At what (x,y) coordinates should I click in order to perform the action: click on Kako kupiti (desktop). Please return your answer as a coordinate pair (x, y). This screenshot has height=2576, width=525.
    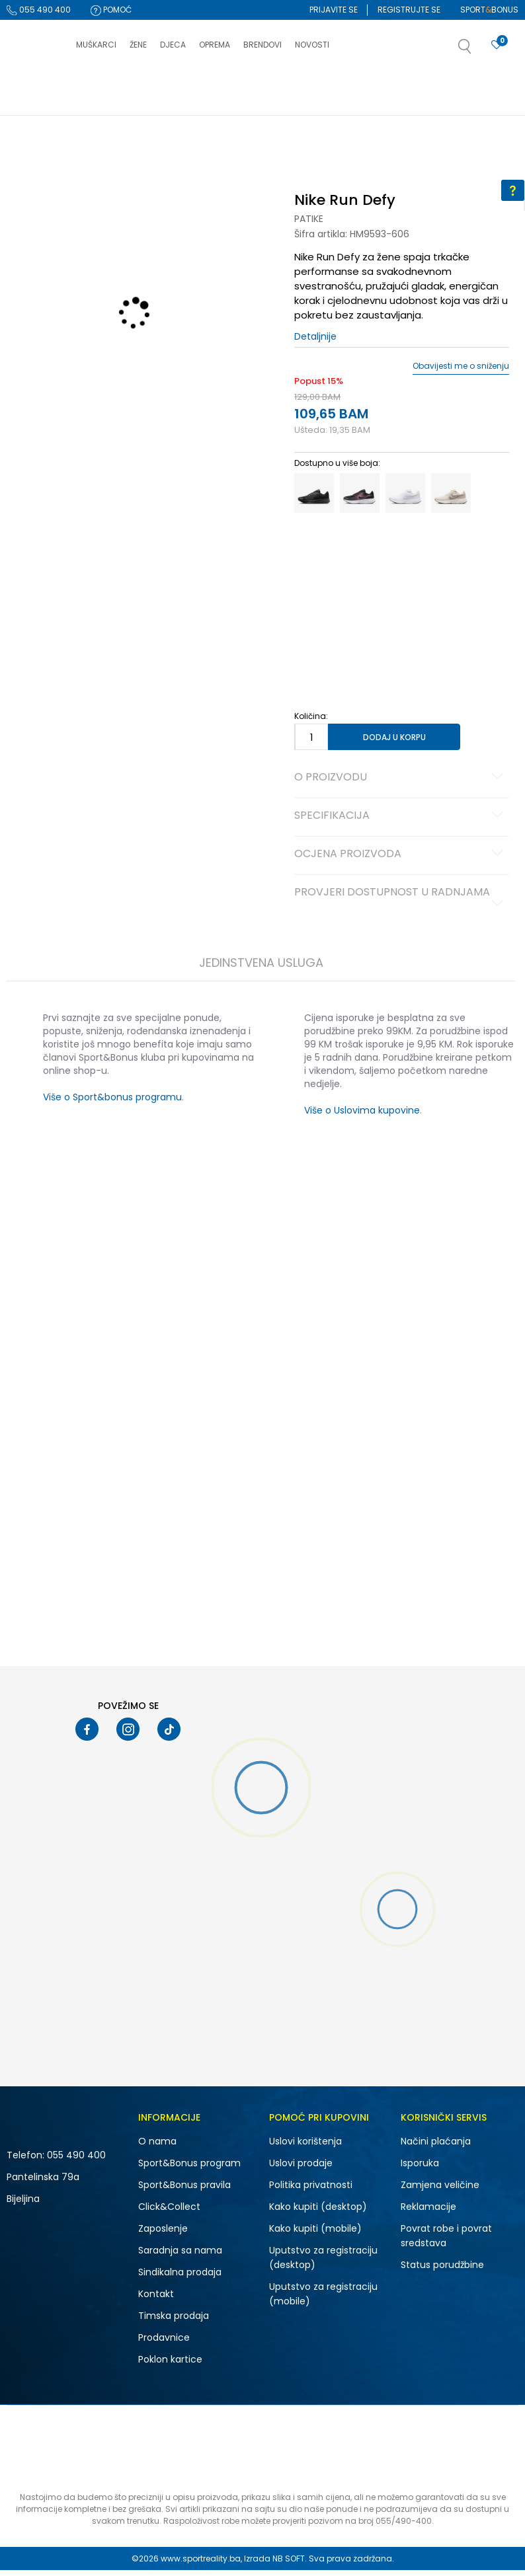
    Looking at the image, I should click on (318, 2212).